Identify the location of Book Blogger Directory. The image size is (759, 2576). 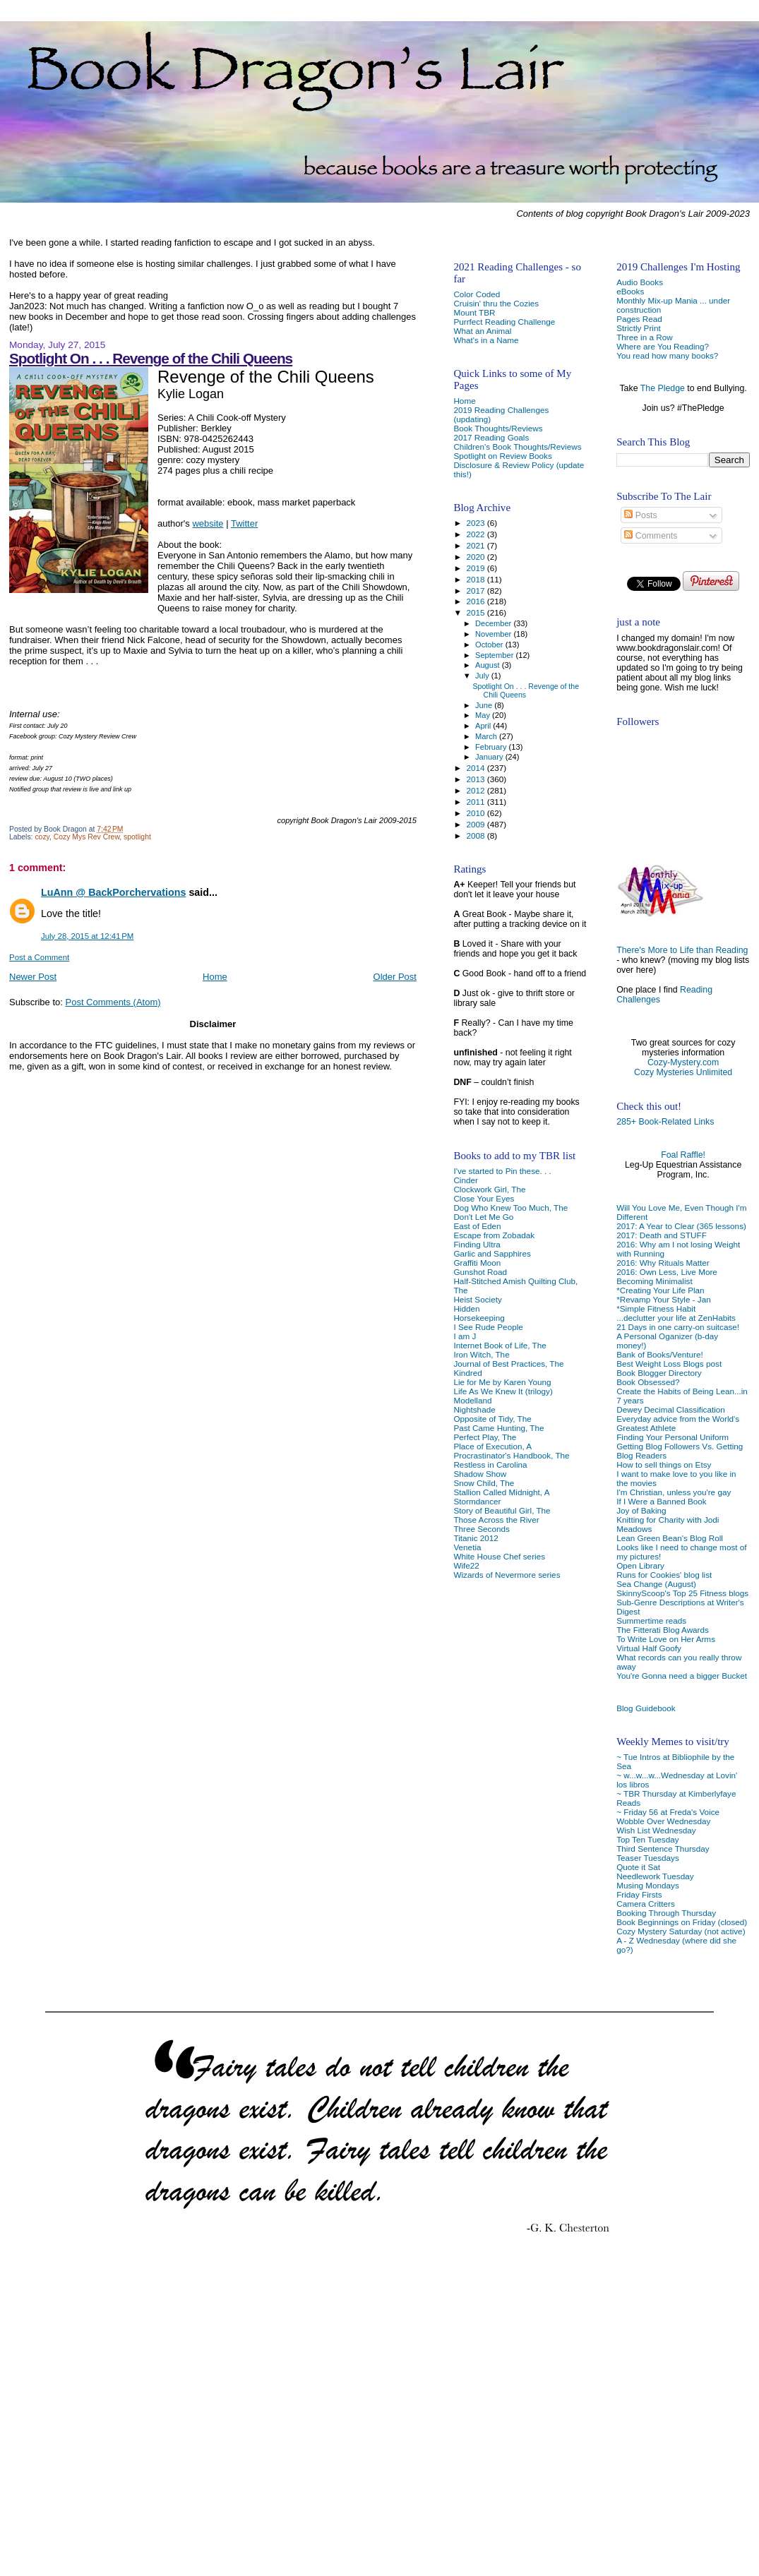
(659, 1372).